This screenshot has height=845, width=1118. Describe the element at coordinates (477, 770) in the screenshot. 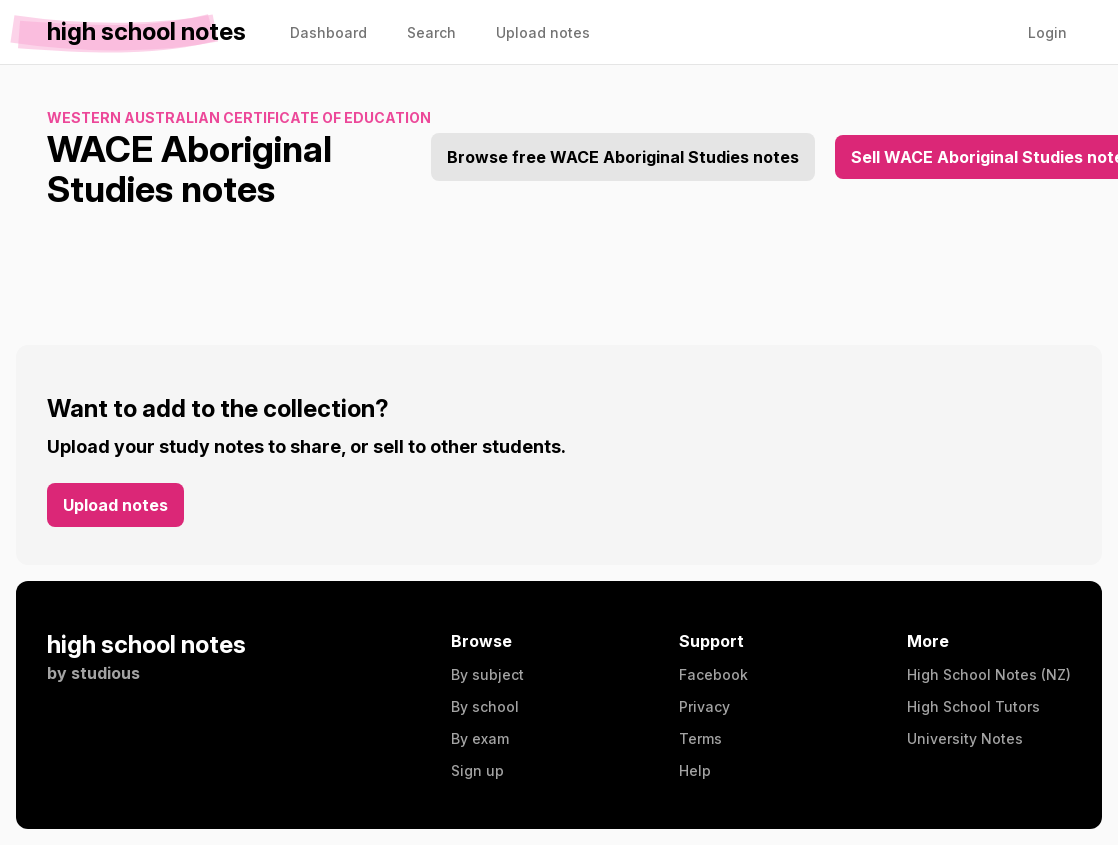

I see `Sign up` at that location.